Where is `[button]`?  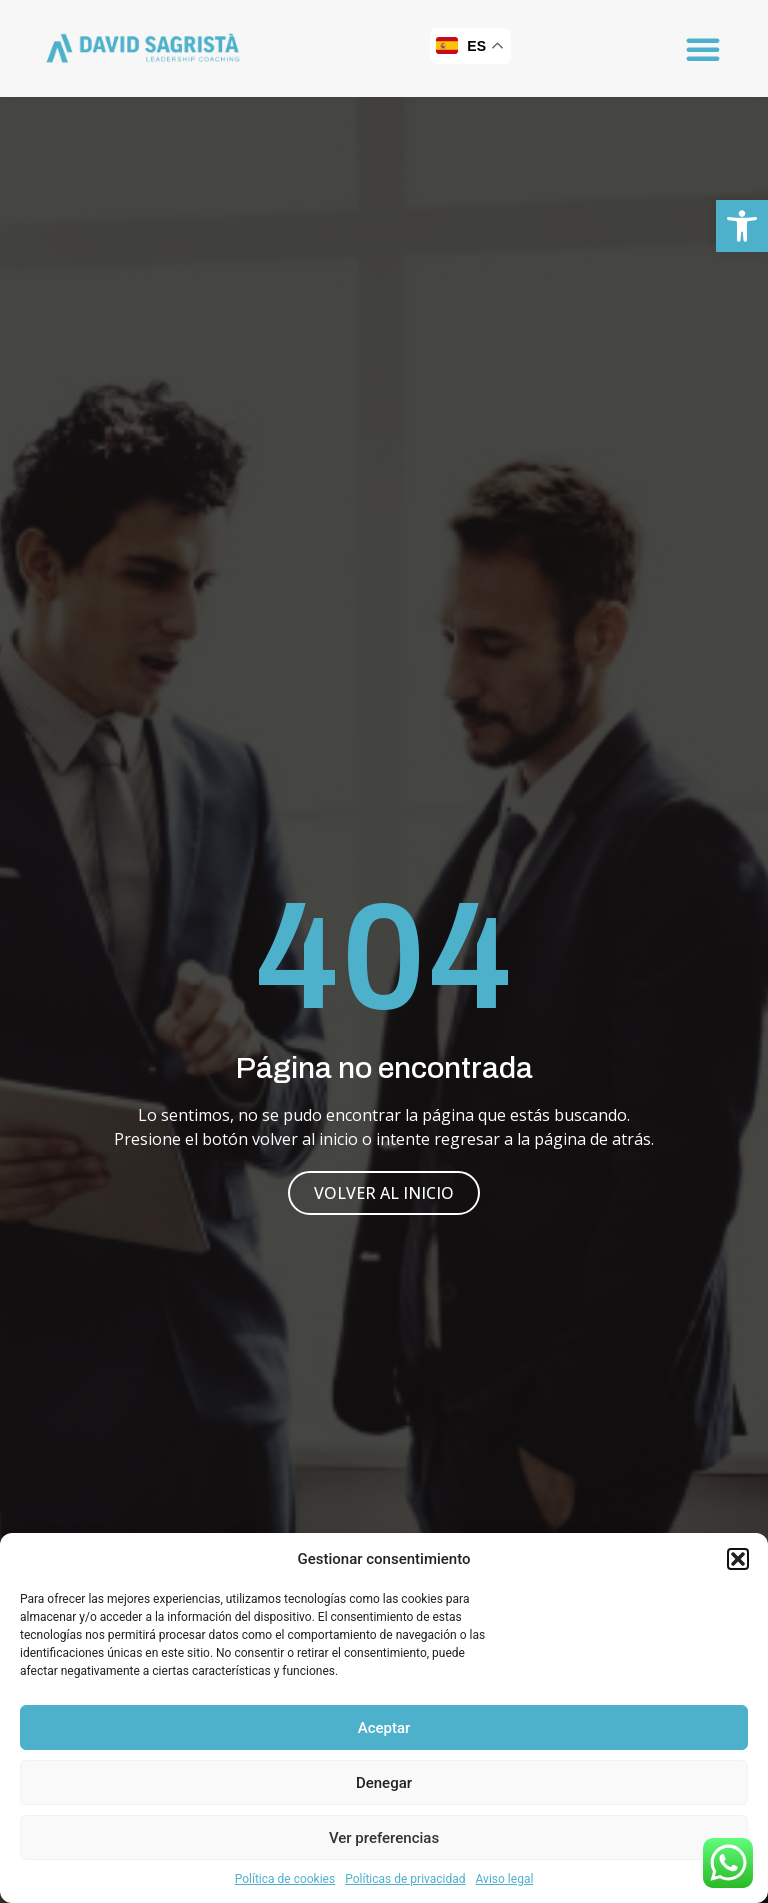
[button] is located at coordinates (742, 226).